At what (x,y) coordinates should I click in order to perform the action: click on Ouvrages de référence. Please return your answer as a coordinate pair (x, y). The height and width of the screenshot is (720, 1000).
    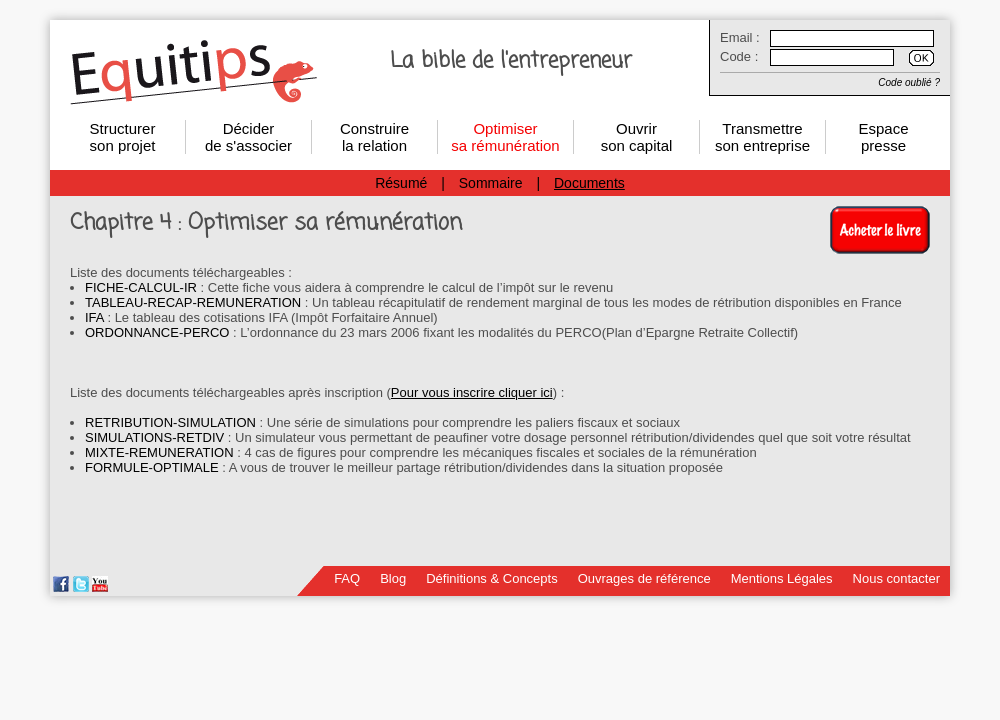
    Looking at the image, I should click on (644, 578).